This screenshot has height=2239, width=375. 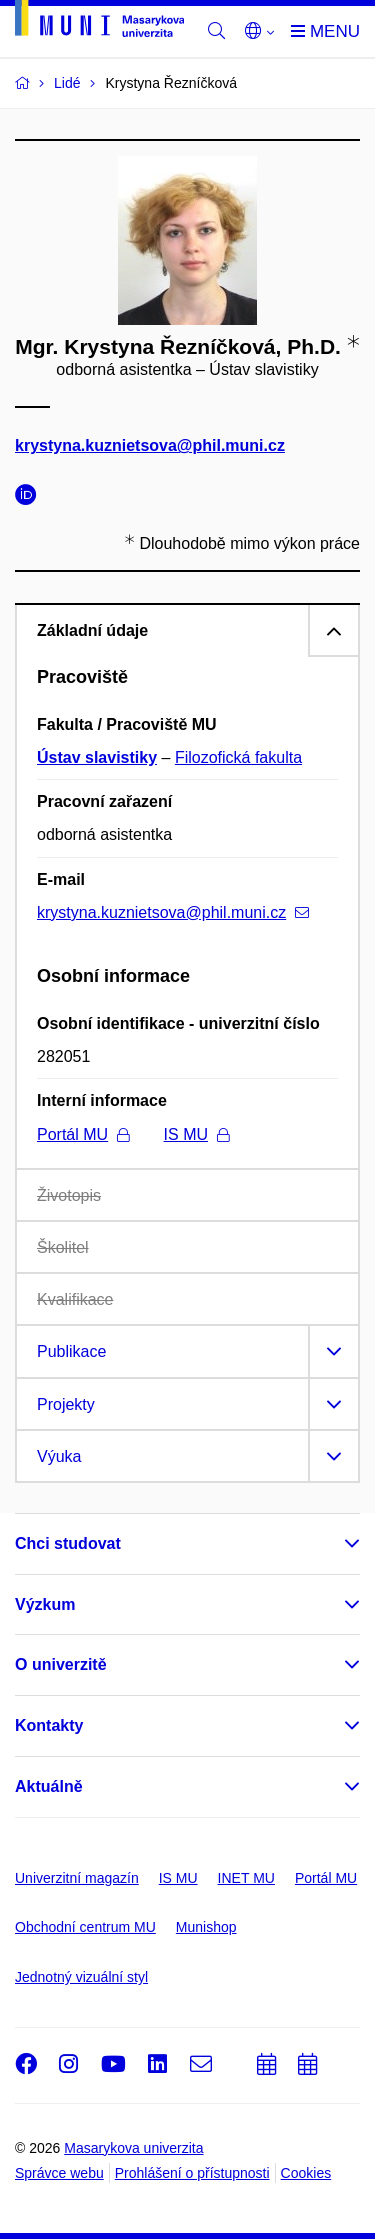 I want to click on Obchodní centrum MU, so click(x=85, y=1927).